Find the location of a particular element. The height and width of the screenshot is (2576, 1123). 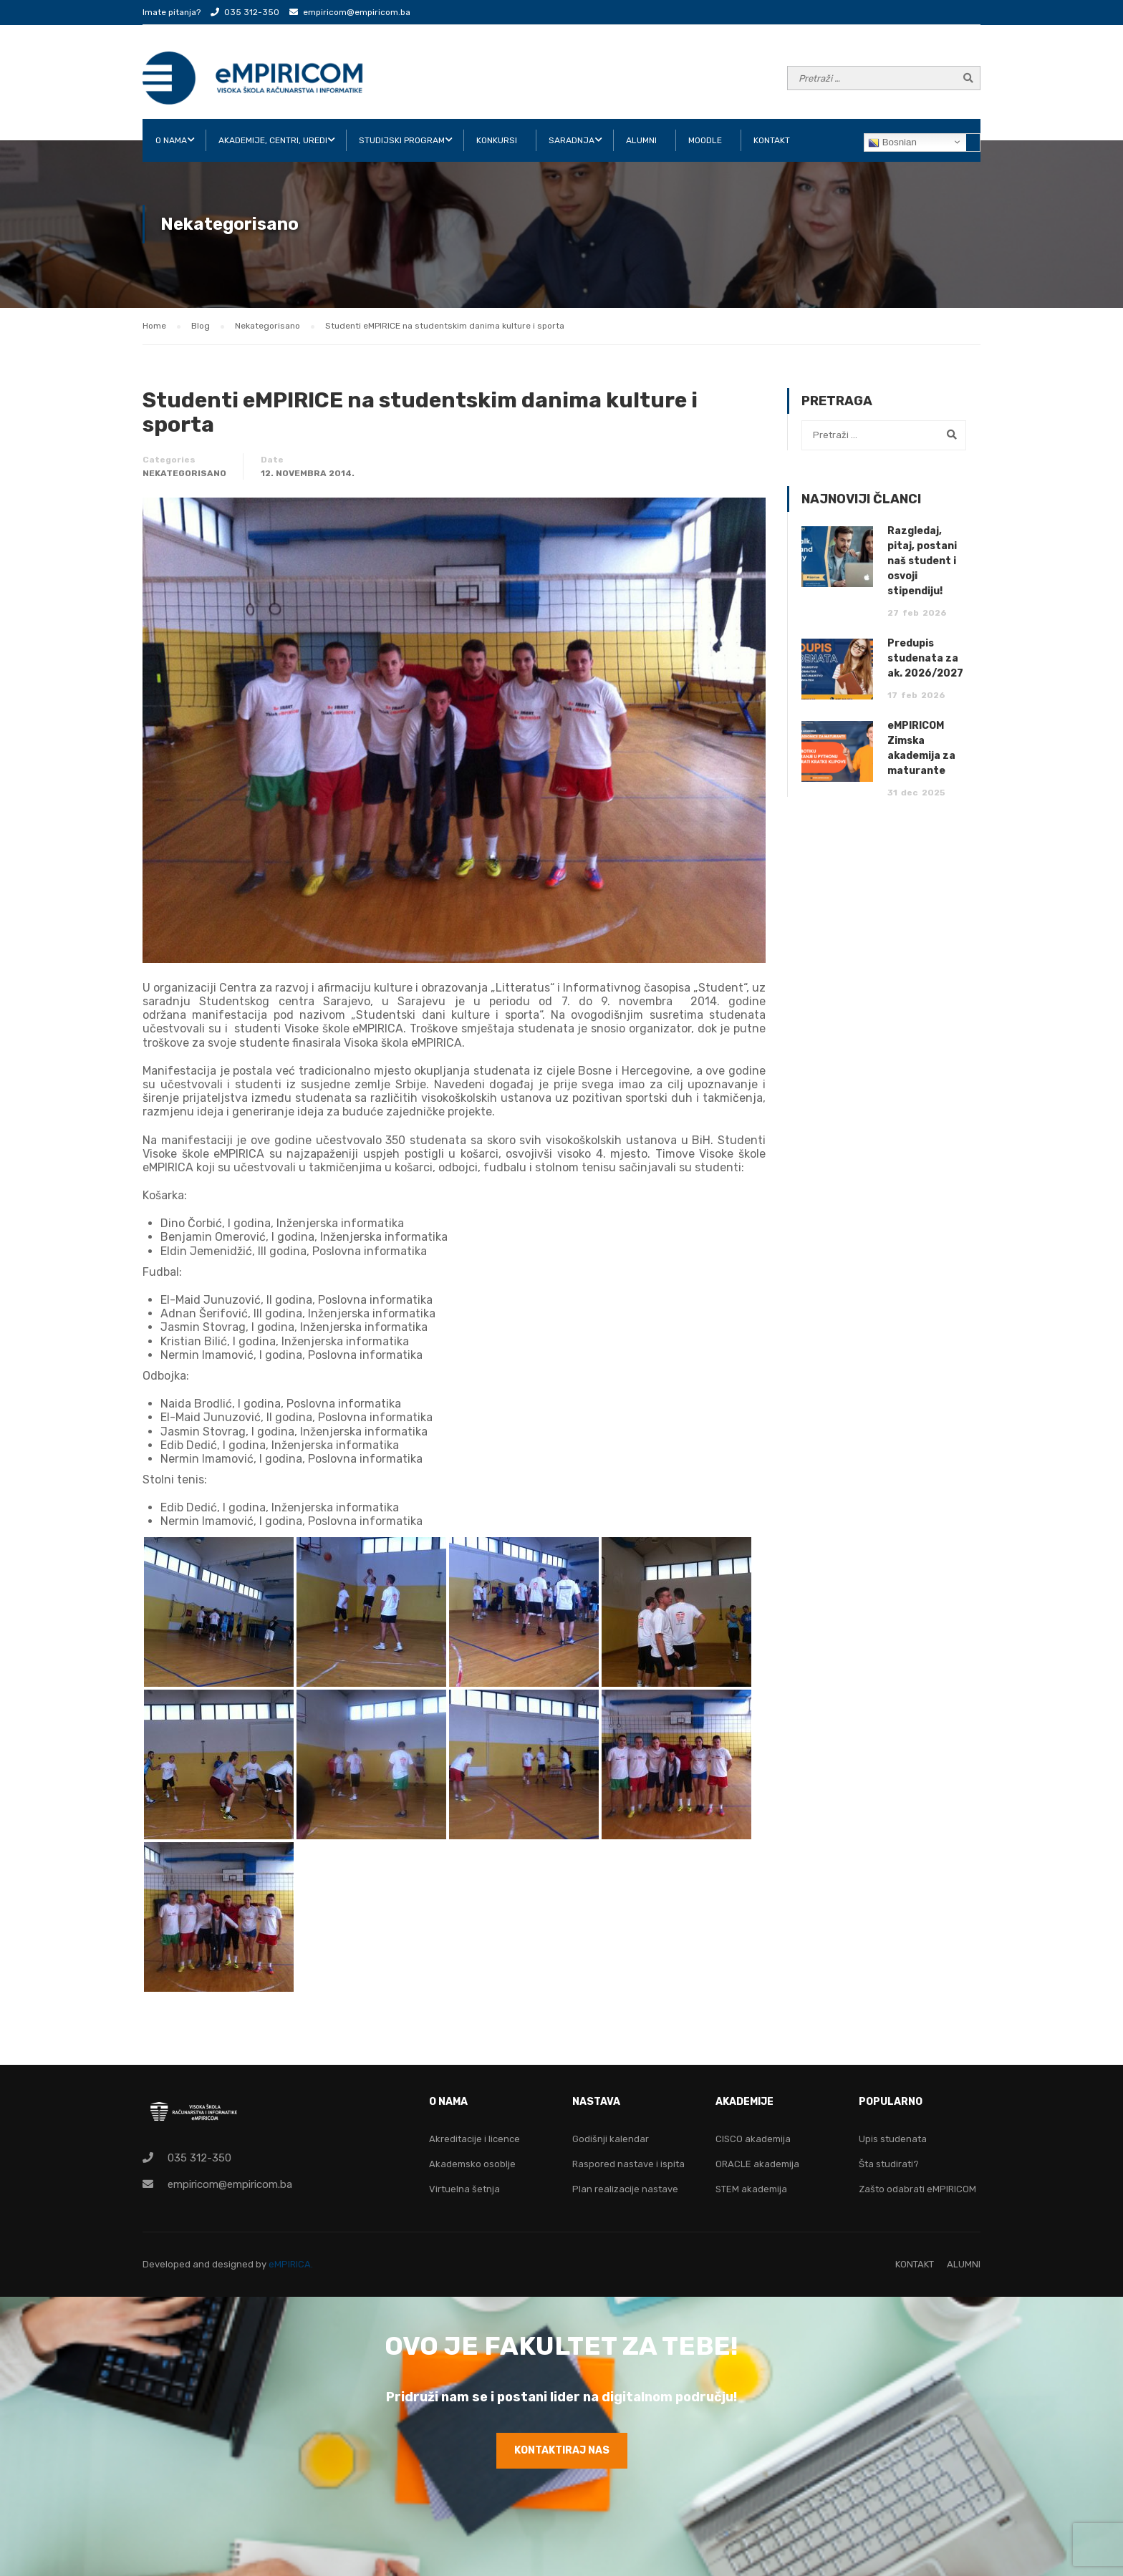

Moodle is located at coordinates (705, 140).